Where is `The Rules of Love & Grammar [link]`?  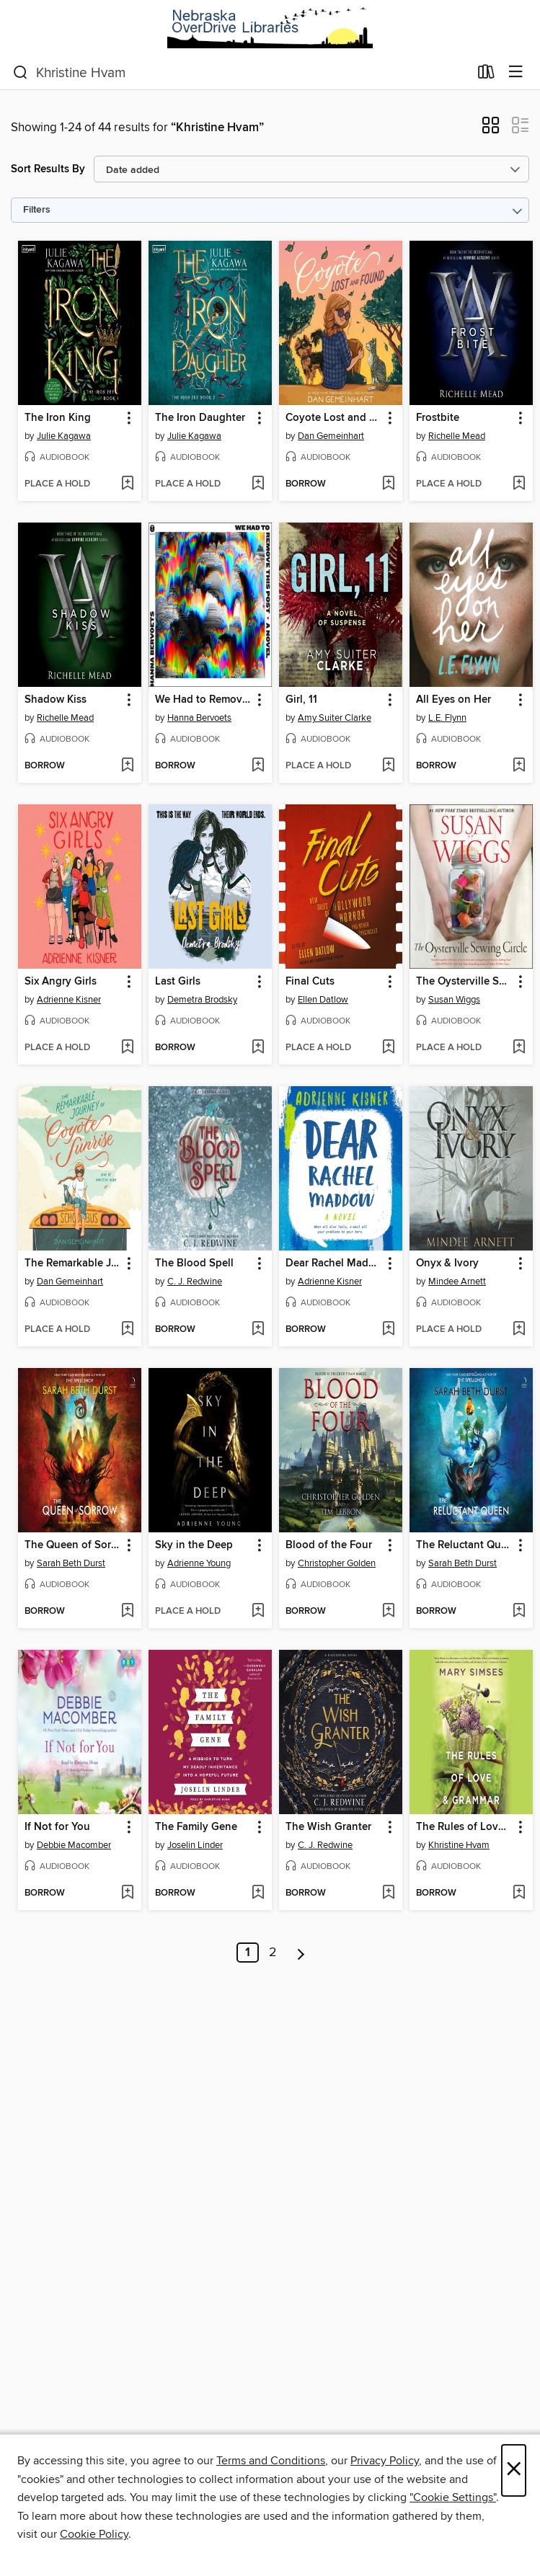
The Rules of Love & Grammar [link] is located at coordinates (464, 1827).